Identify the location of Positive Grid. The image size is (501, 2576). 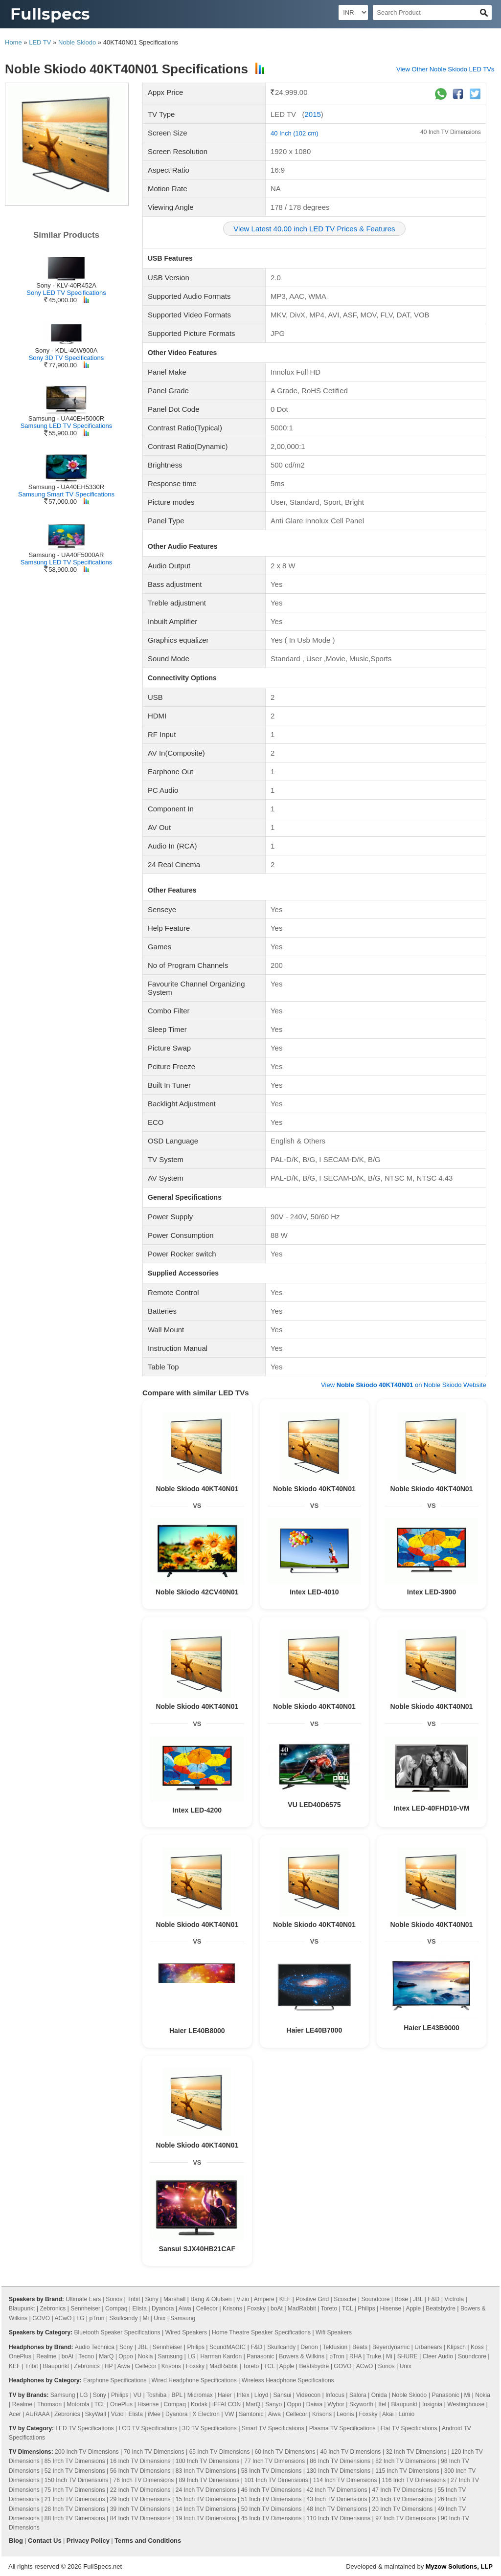
(312, 2299).